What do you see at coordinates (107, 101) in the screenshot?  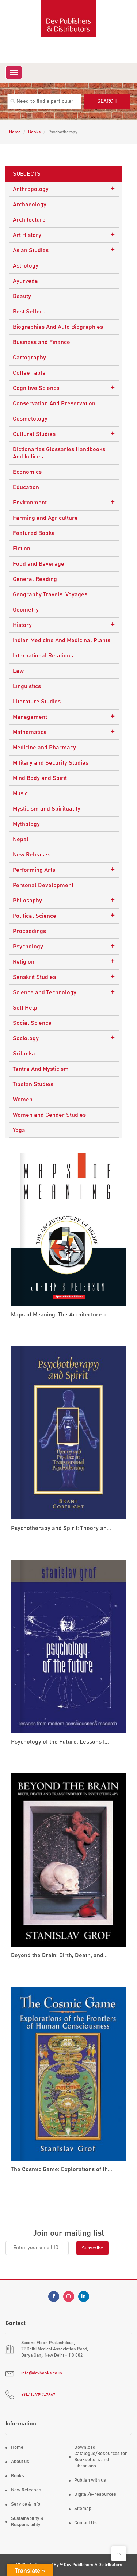 I see `Search` at bounding box center [107, 101].